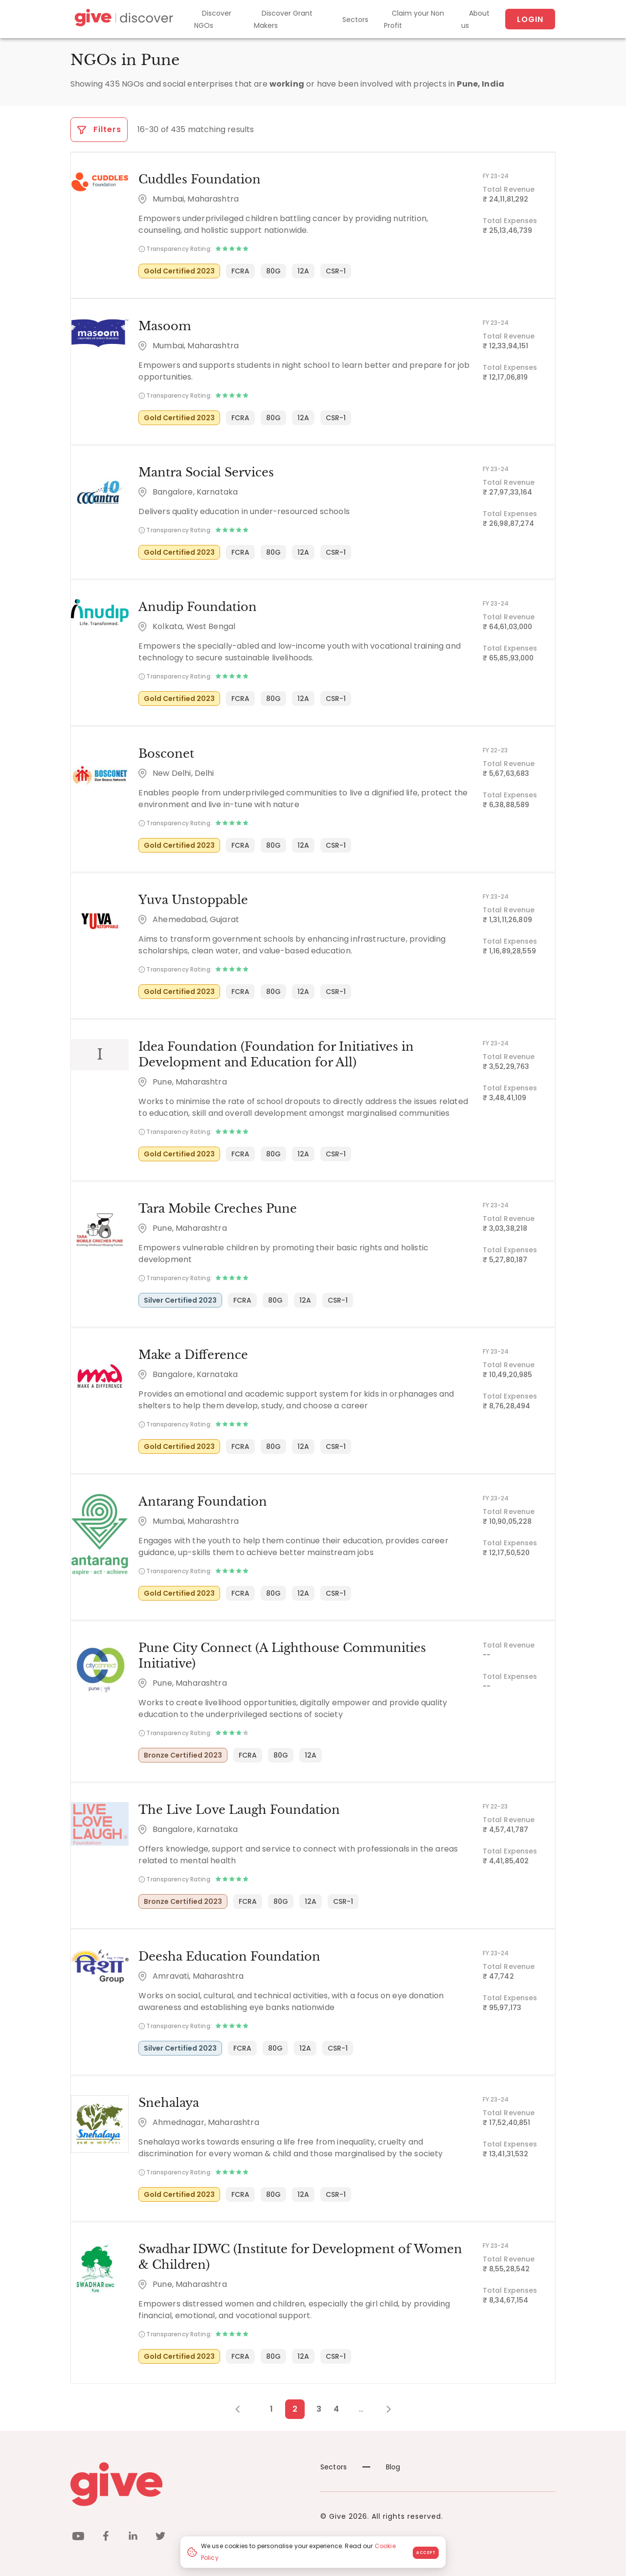 This screenshot has height=2576, width=626. What do you see at coordinates (475, 19) in the screenshot?
I see `About us` at bounding box center [475, 19].